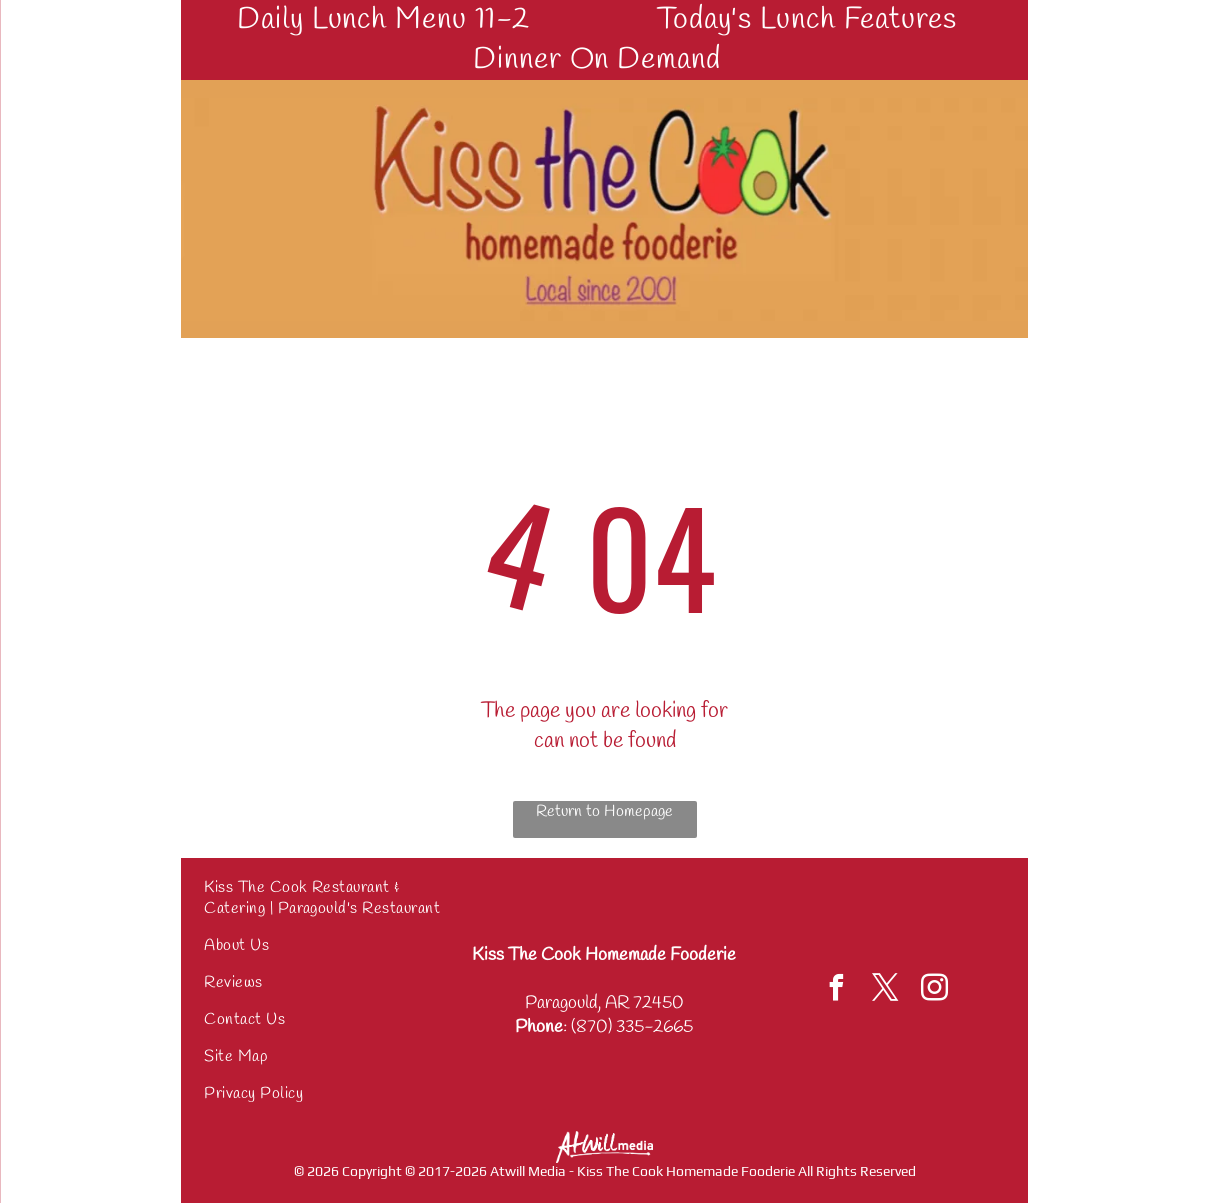 The width and height of the screenshot is (1209, 1203). I want to click on Return to Homepage, so click(604, 811).